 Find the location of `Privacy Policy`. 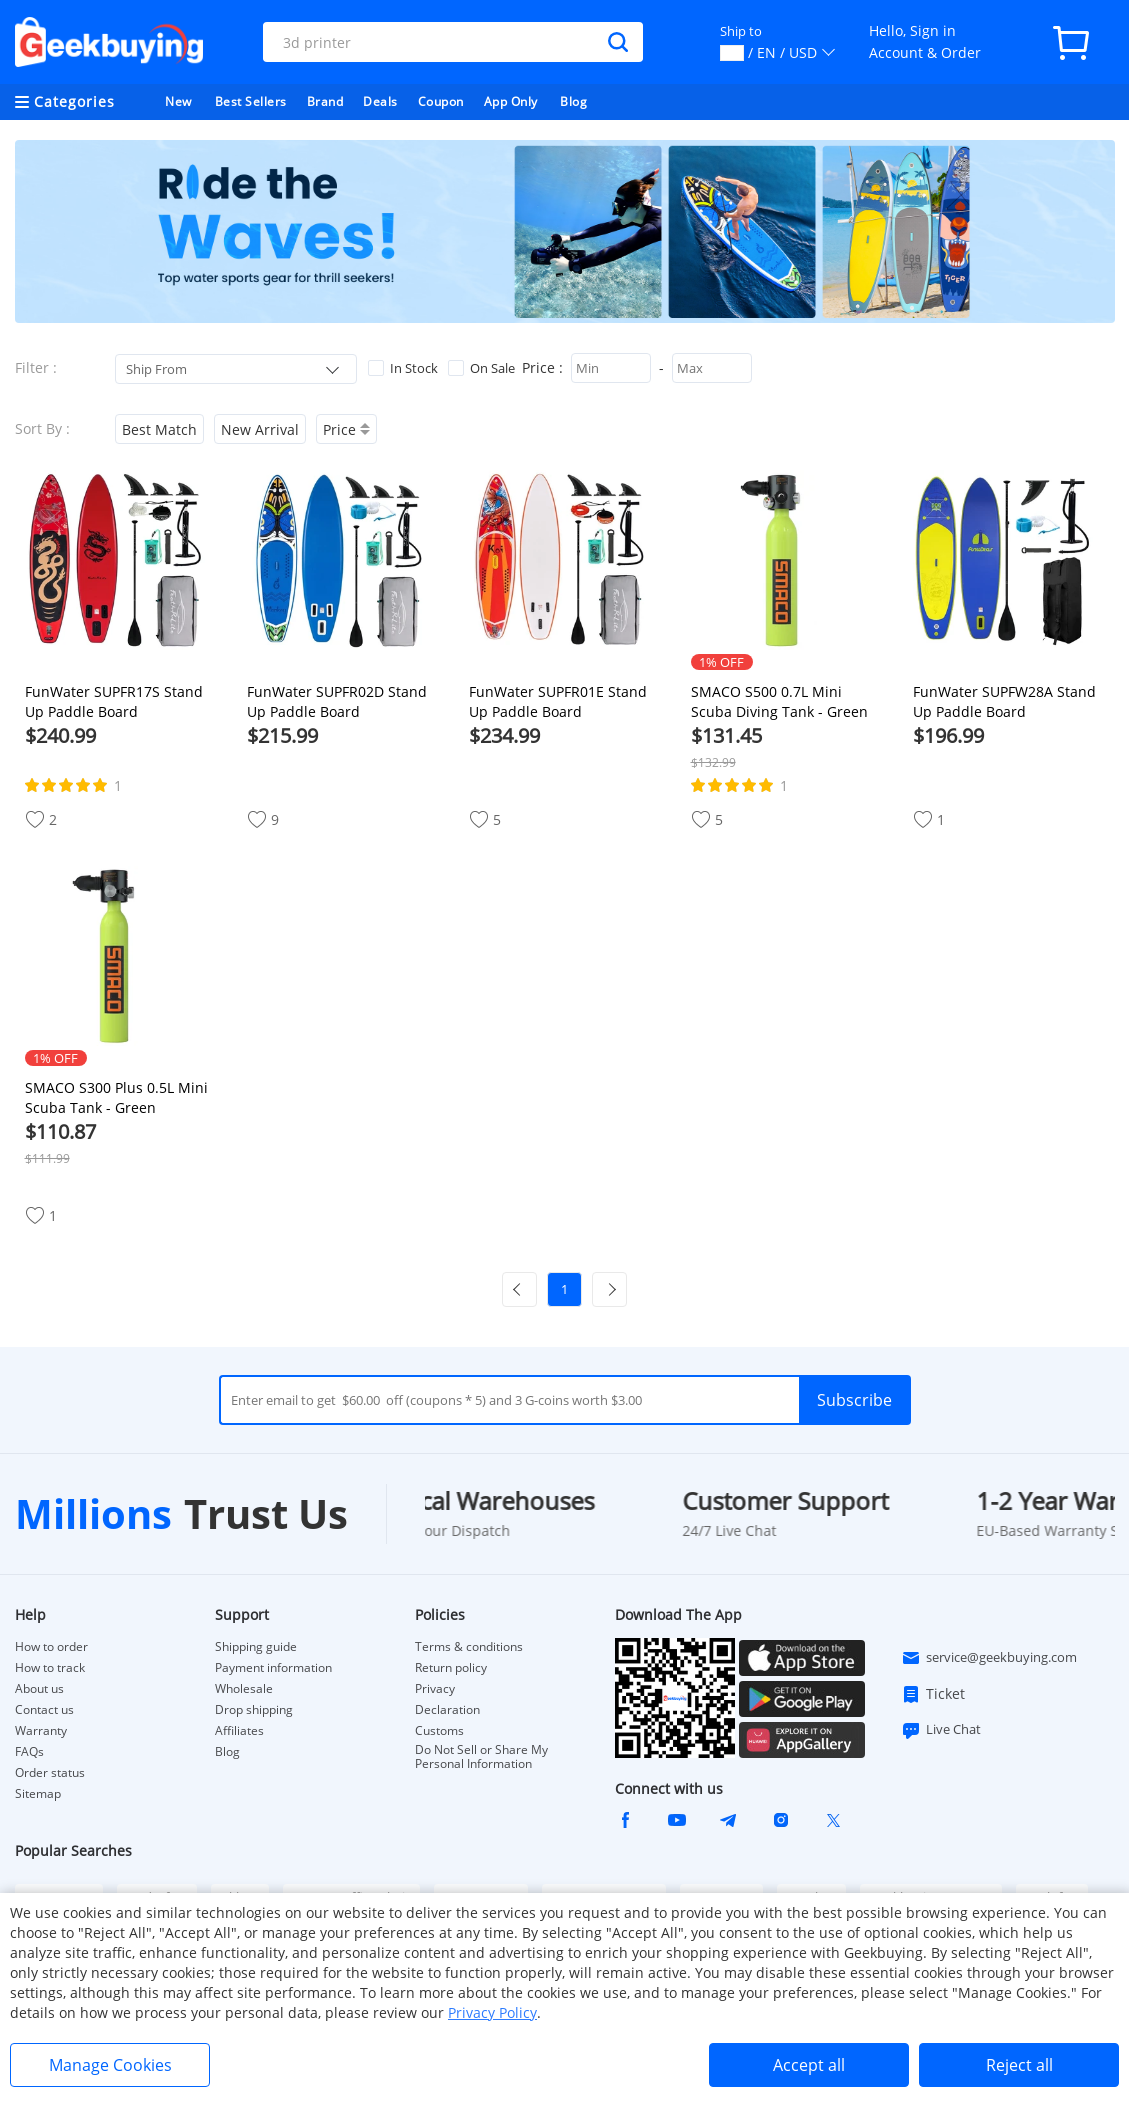

Privacy Policy is located at coordinates (492, 2012).